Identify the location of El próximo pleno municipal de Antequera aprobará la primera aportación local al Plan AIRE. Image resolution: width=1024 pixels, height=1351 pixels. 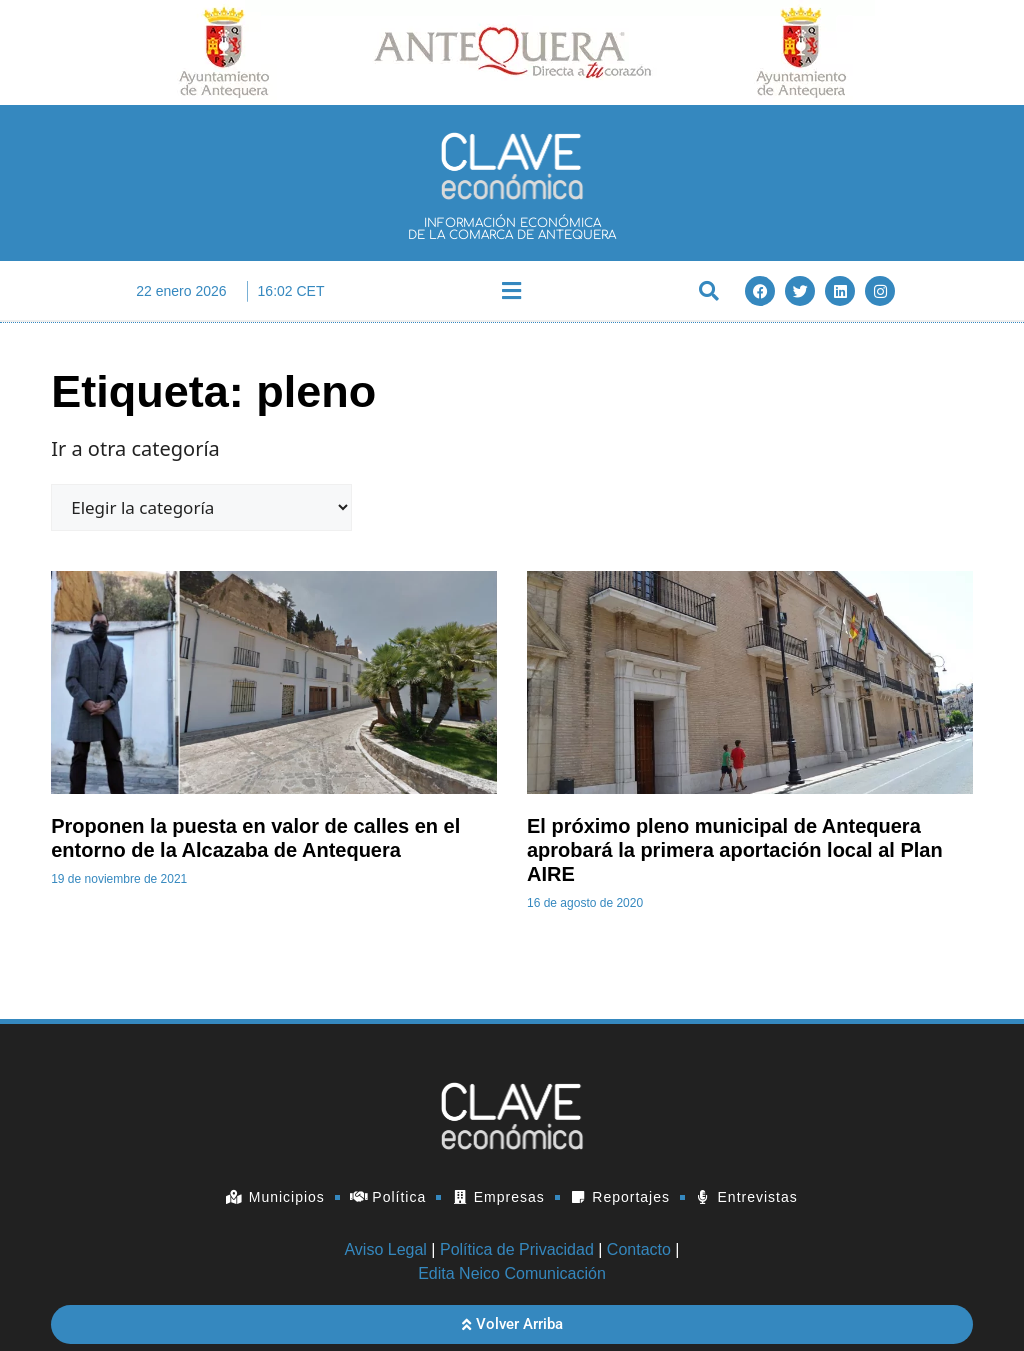
(735, 850).